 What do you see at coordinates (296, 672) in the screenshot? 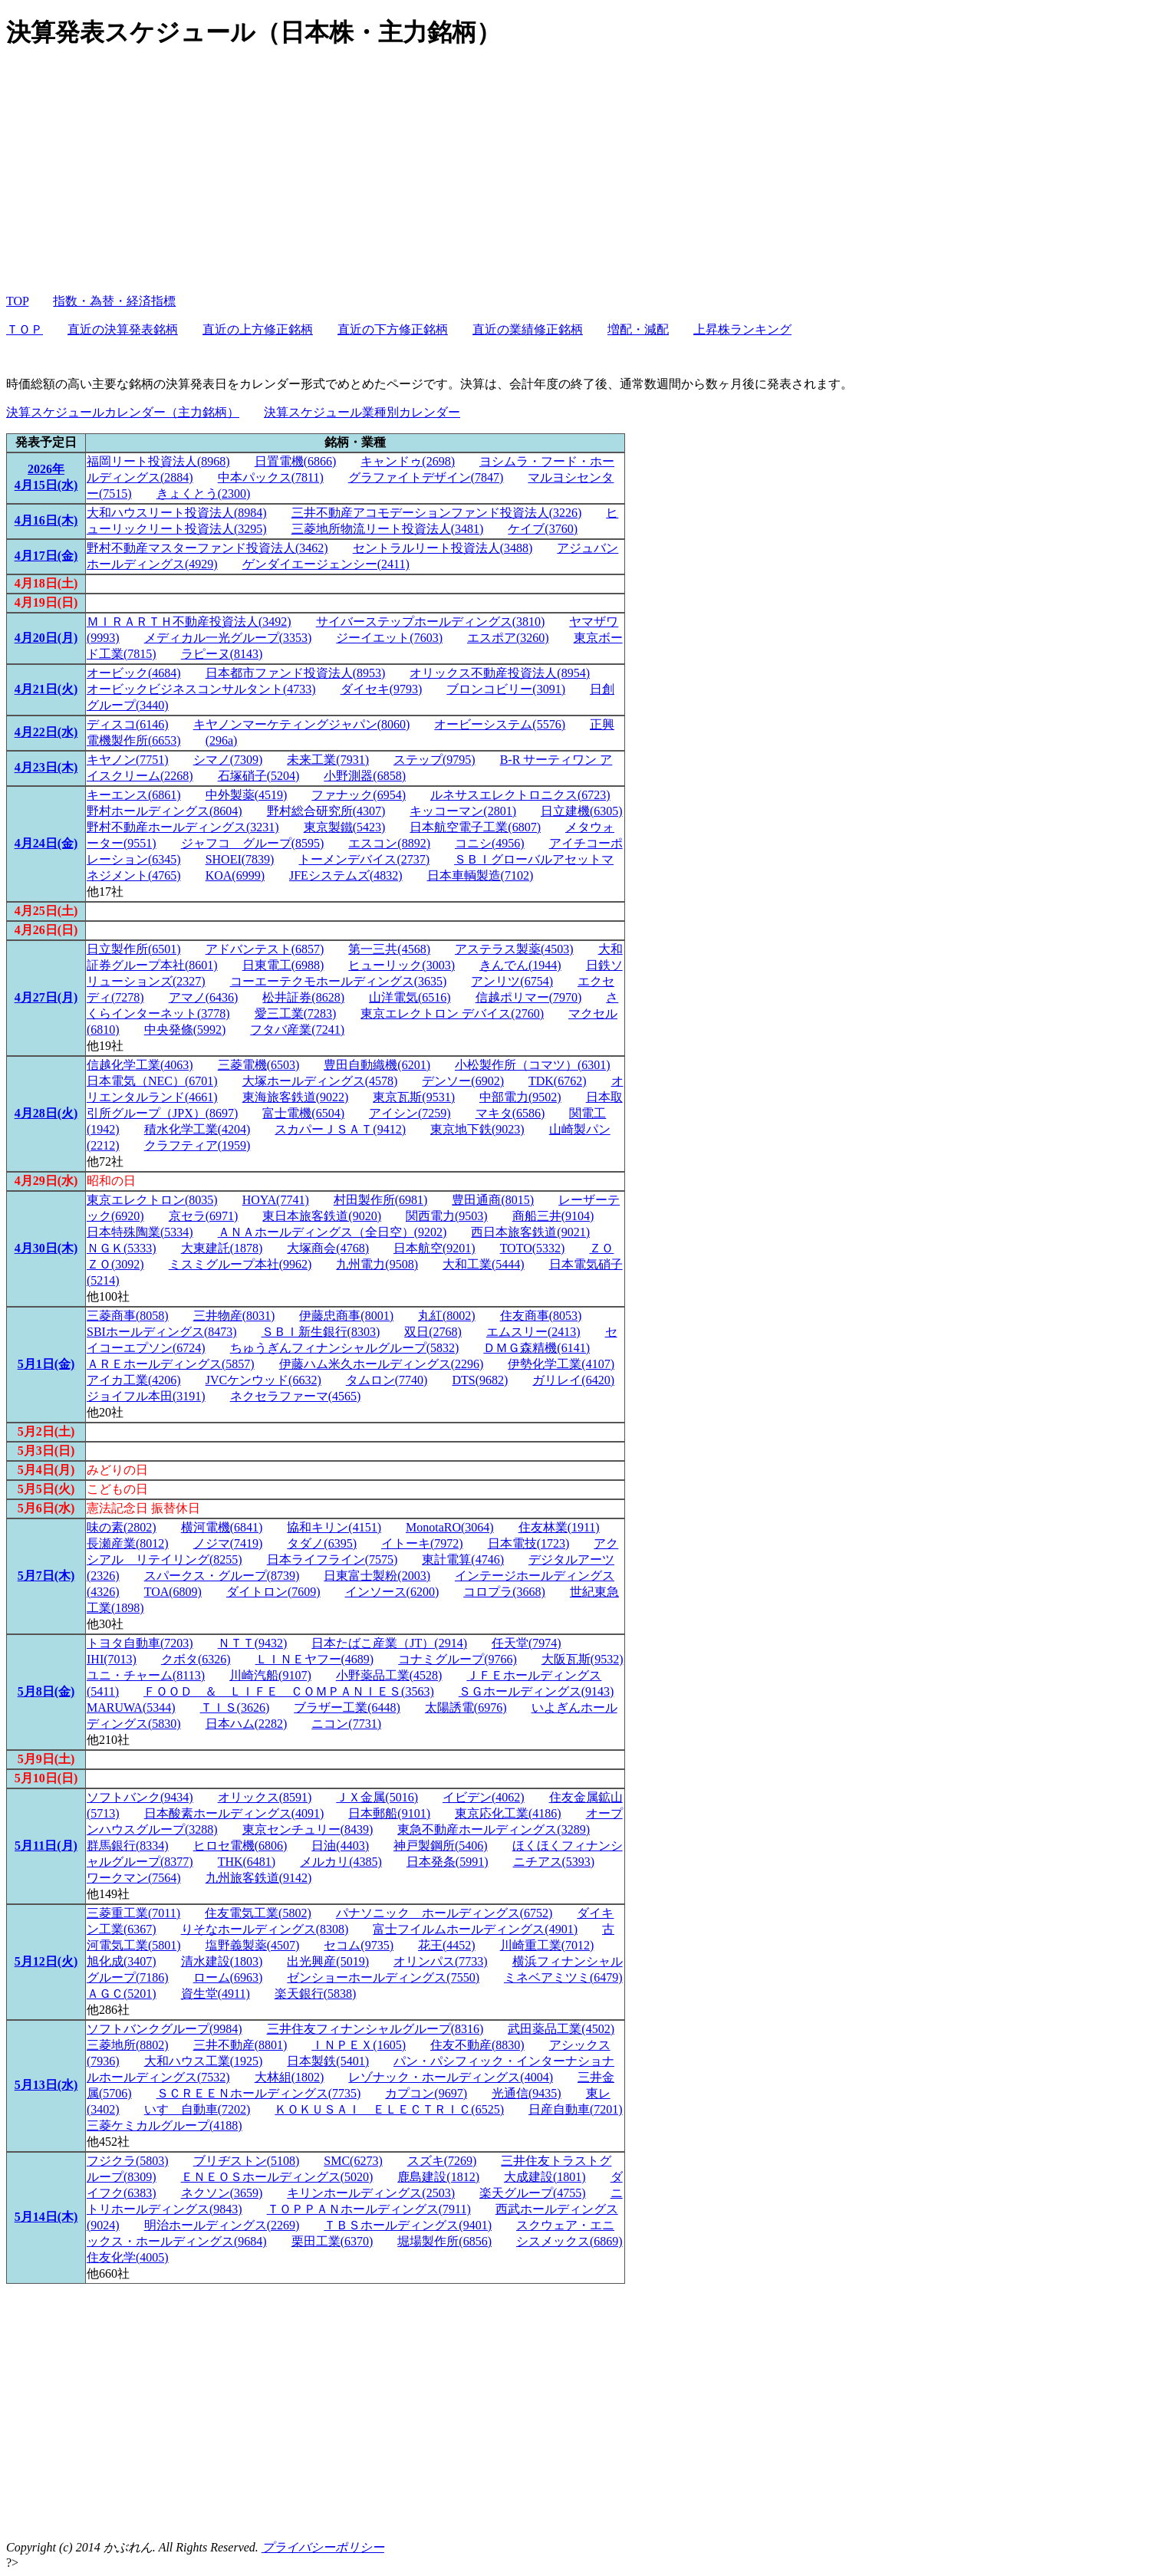
I see `日本都市ファンド投資法人(8953)` at bounding box center [296, 672].